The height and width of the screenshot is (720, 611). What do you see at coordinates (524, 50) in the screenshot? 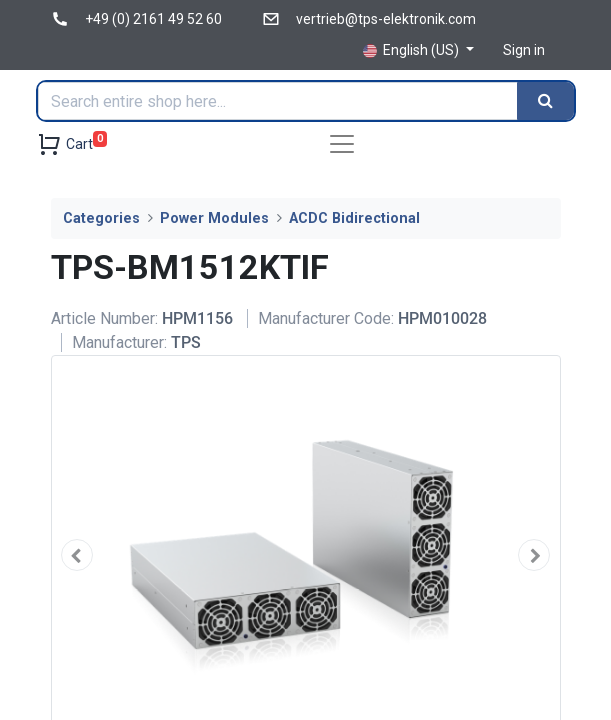
I see `Sign in` at bounding box center [524, 50].